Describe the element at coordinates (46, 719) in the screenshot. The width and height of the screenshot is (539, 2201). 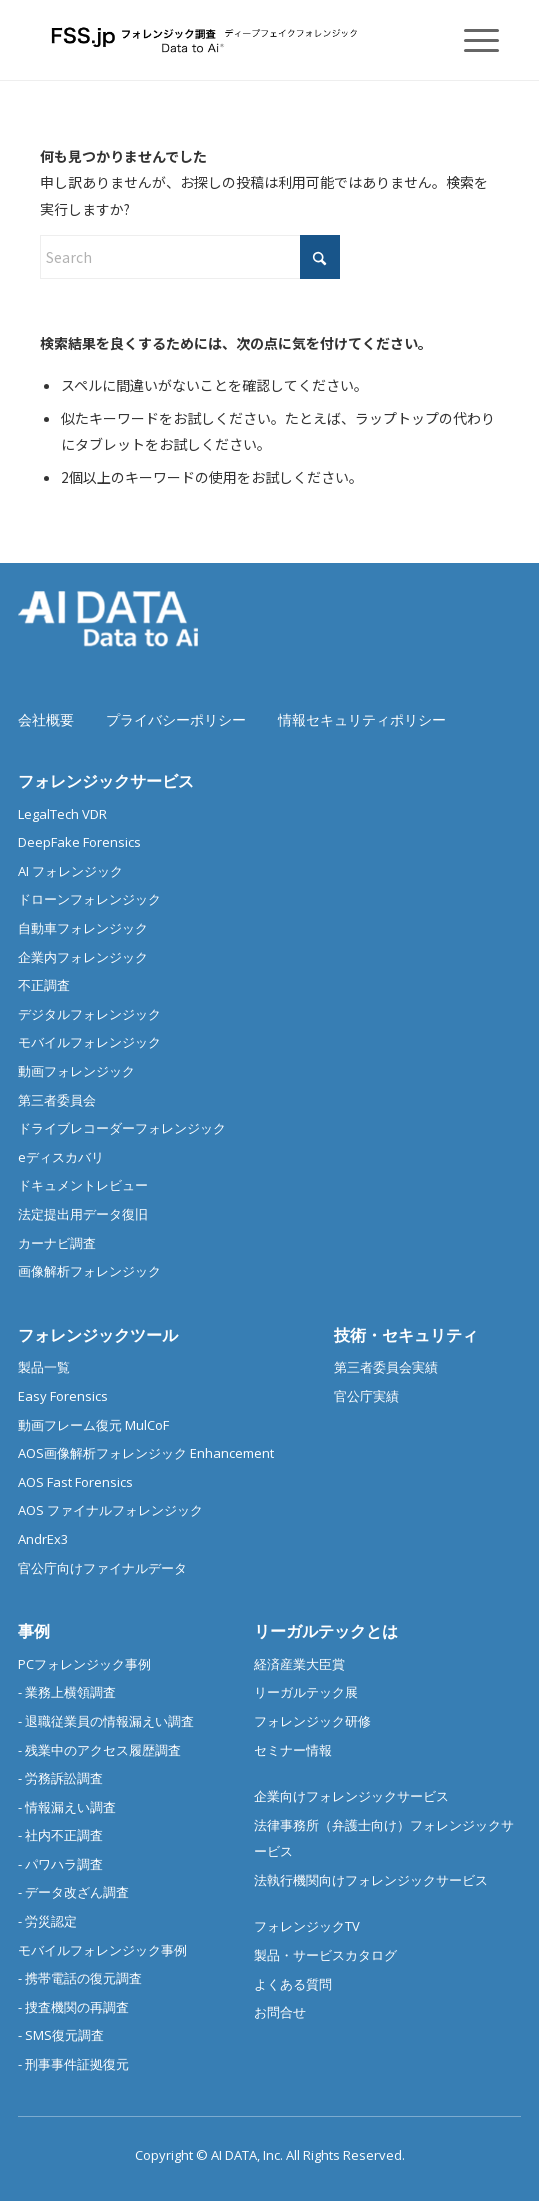
I see `会社概要` at that location.